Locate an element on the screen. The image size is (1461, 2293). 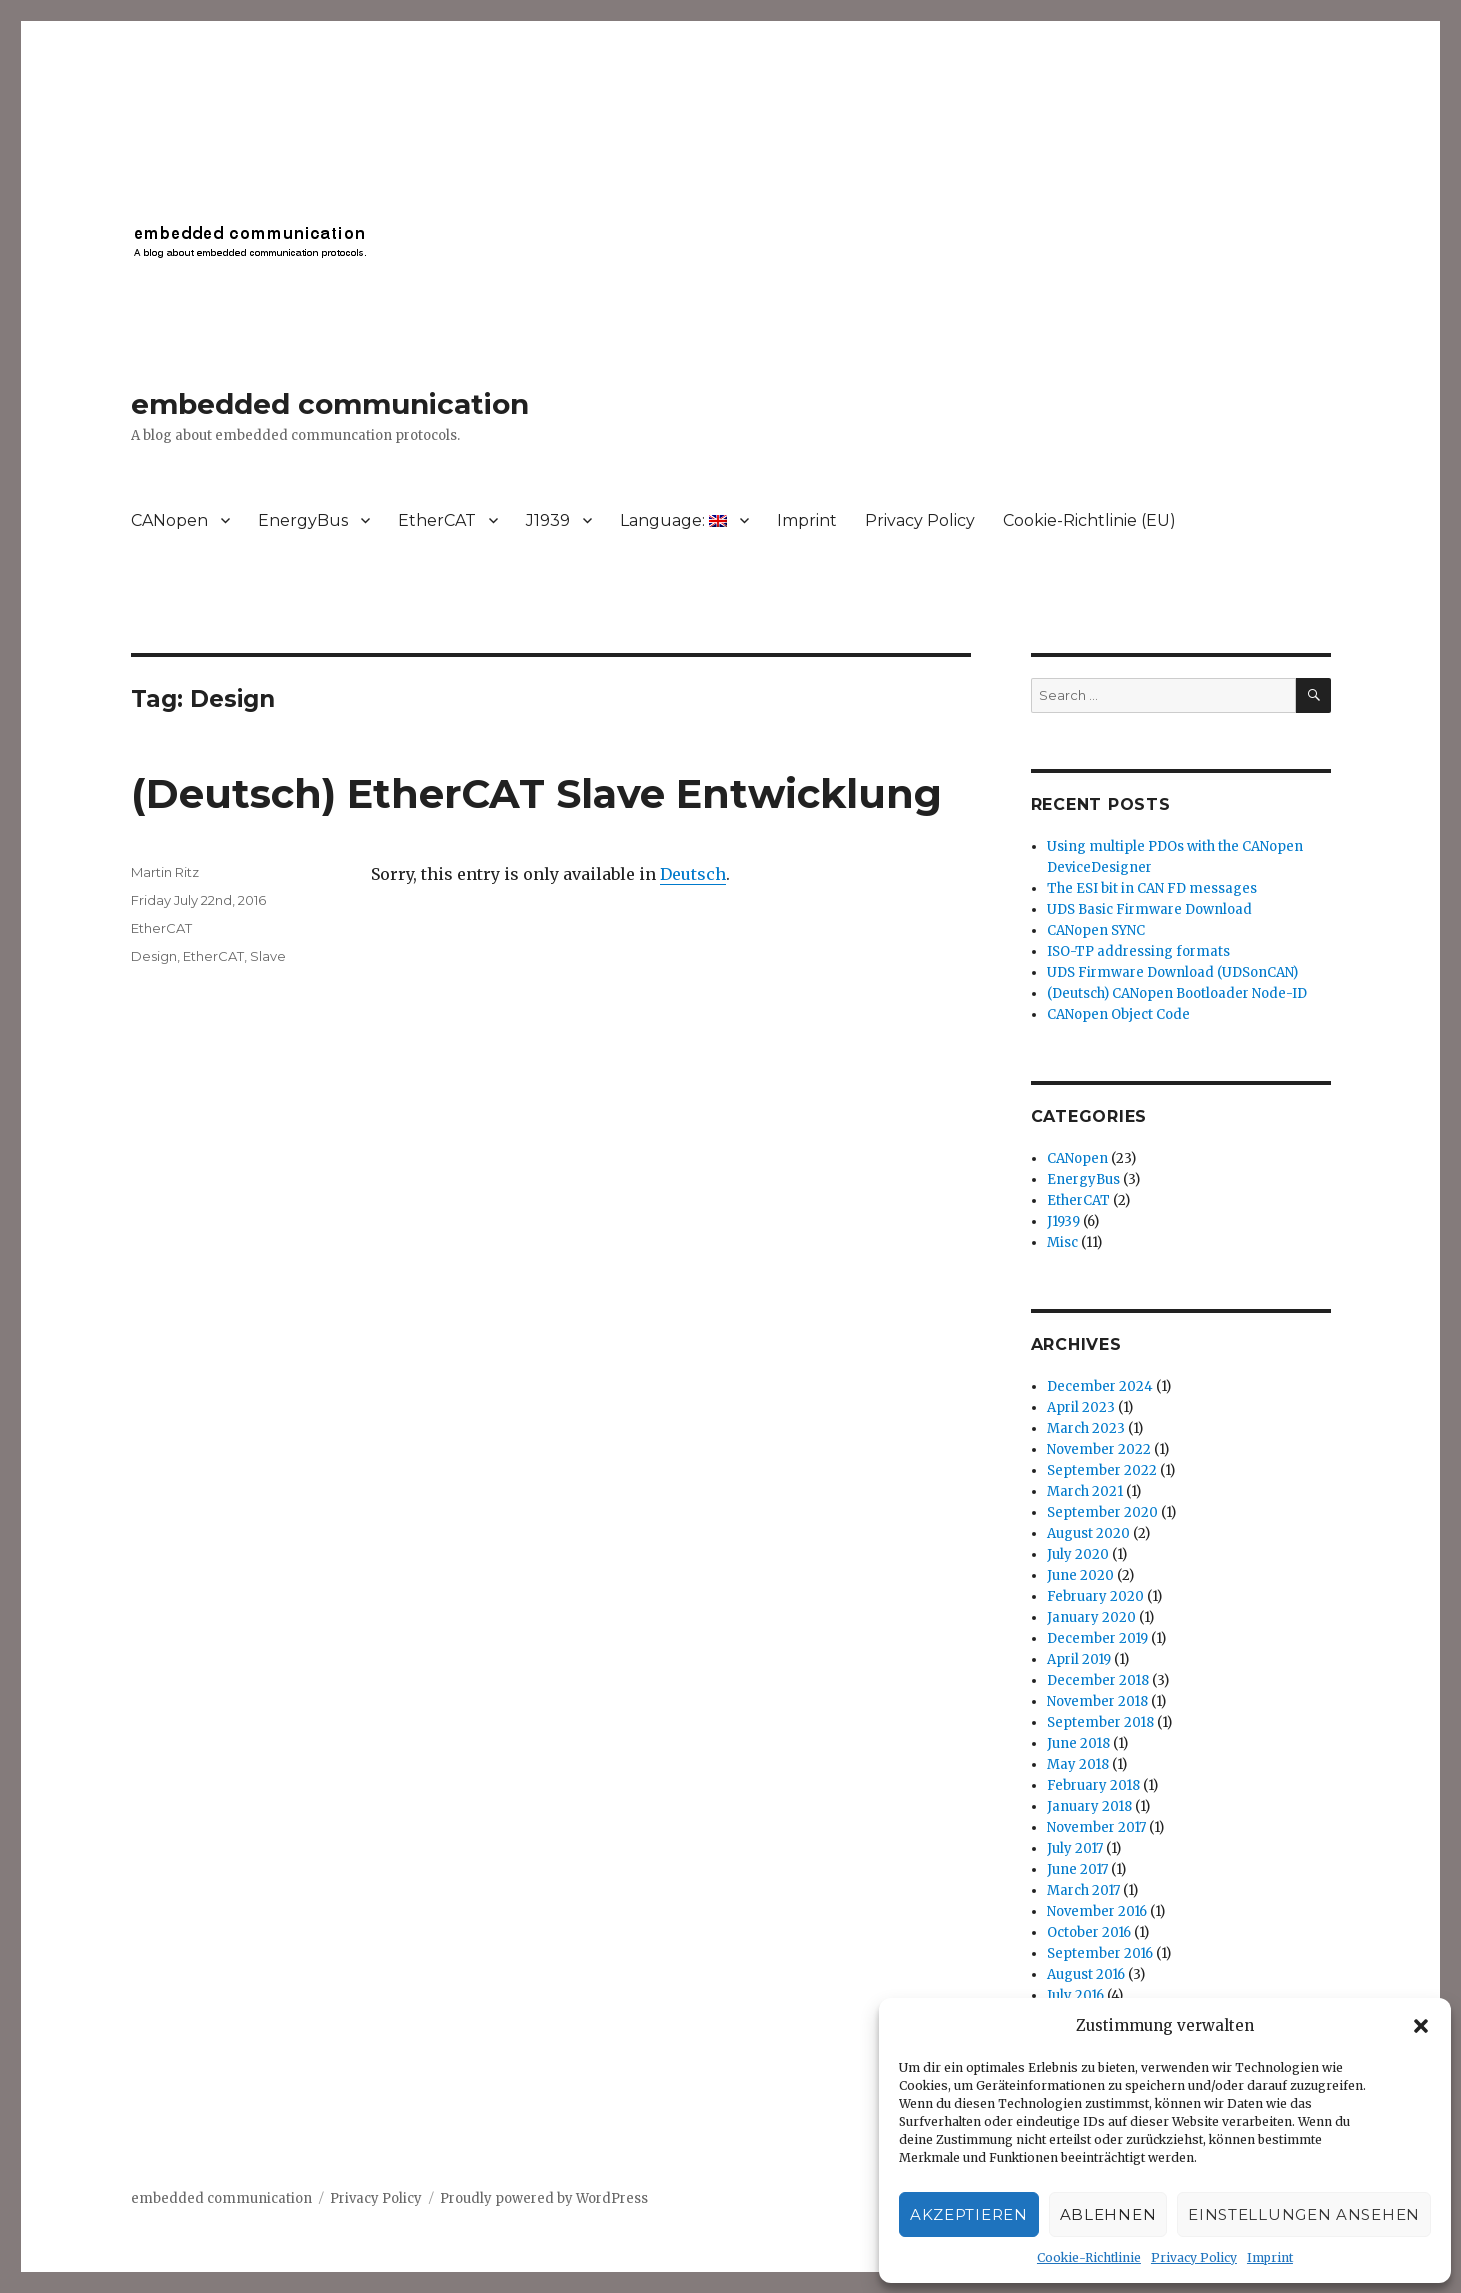
[button] is located at coordinates (1421, 2026).